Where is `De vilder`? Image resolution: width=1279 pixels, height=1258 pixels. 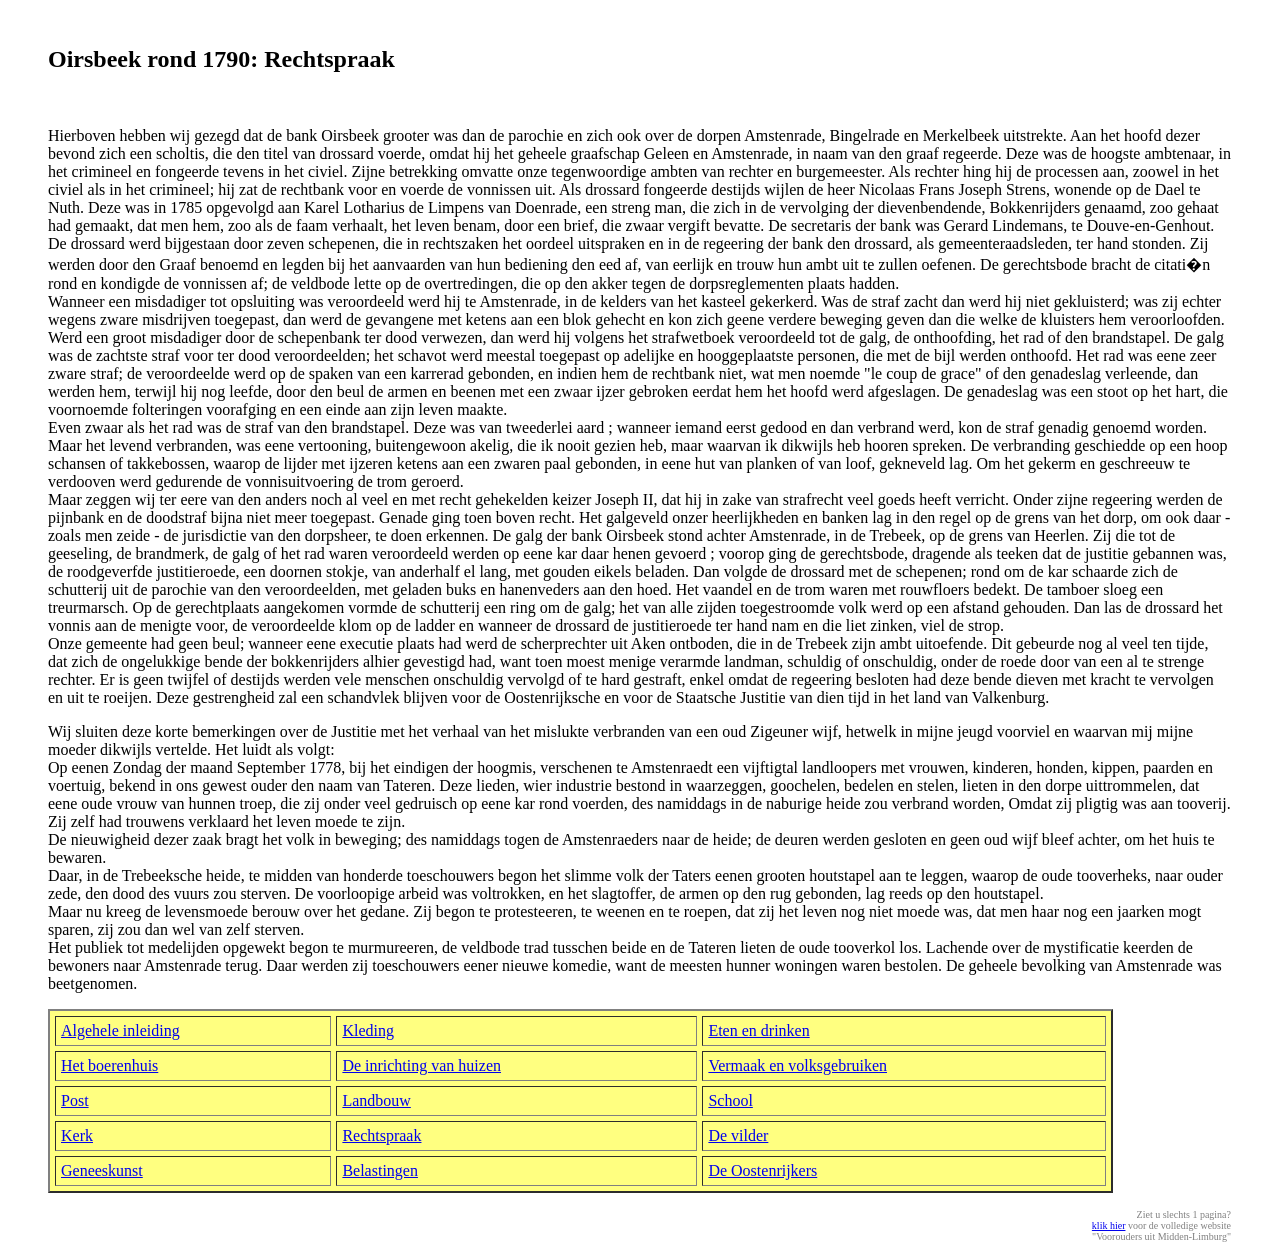
De vilder is located at coordinates (738, 1135).